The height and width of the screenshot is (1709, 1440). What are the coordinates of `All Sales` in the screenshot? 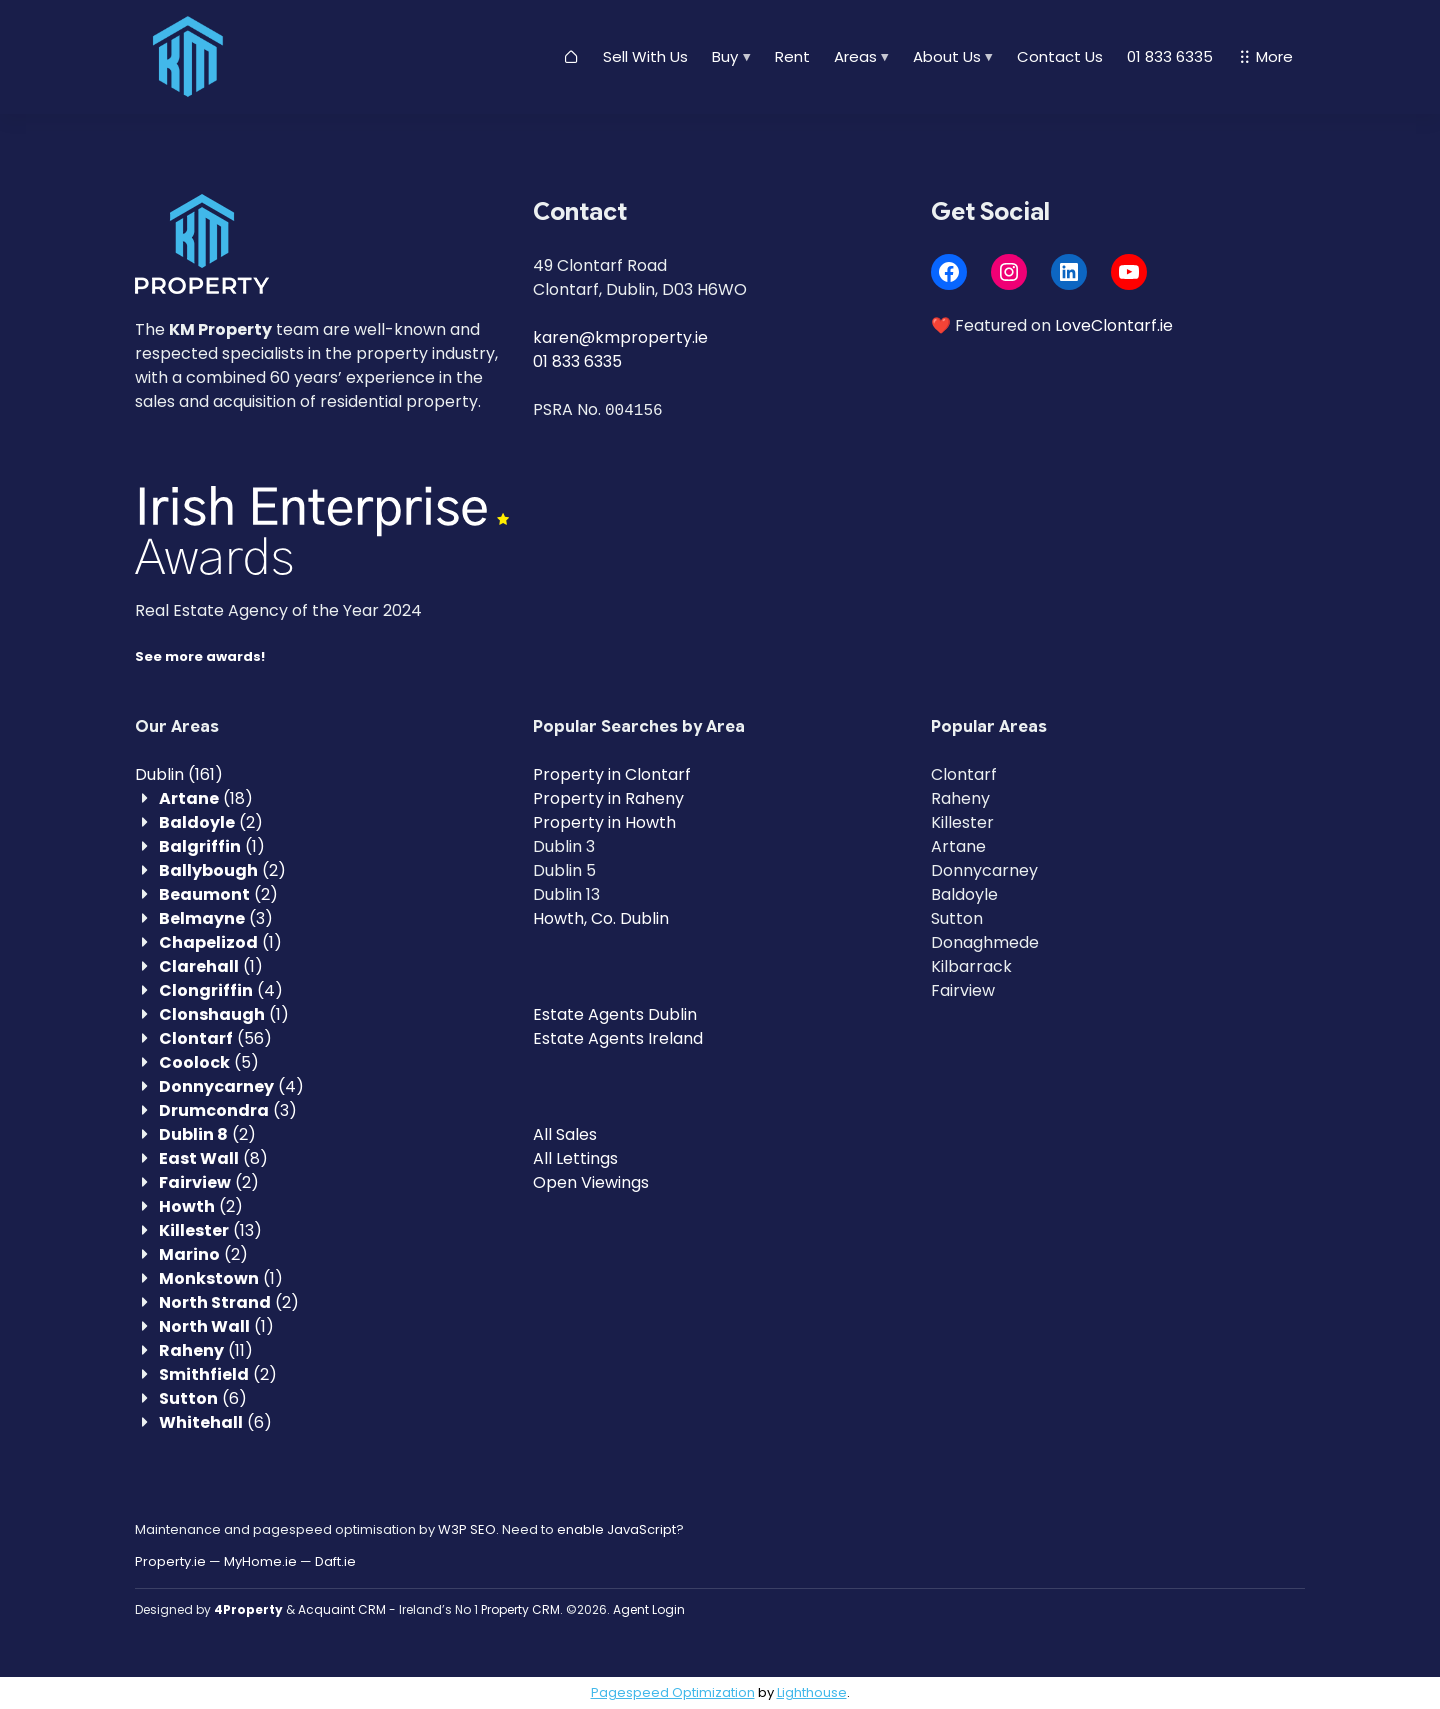 It's located at (565, 1134).